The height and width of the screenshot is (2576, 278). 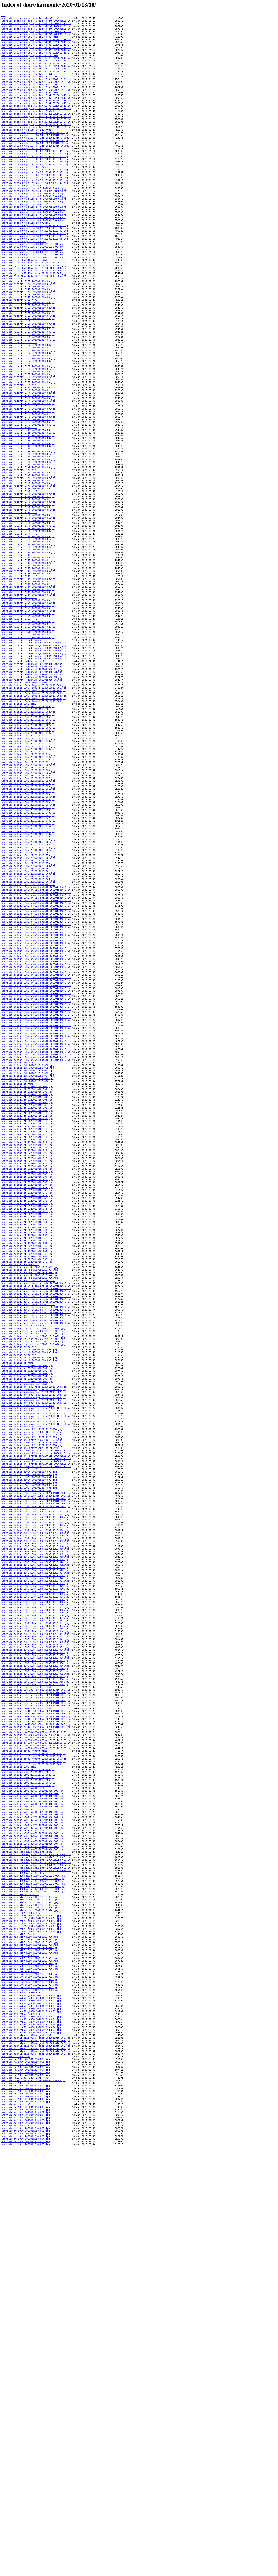 What do you see at coordinates (28, 392) in the screenshot?
I see `harmonie_hitarit_BIEG_2020011318_02.jpg` at bounding box center [28, 392].